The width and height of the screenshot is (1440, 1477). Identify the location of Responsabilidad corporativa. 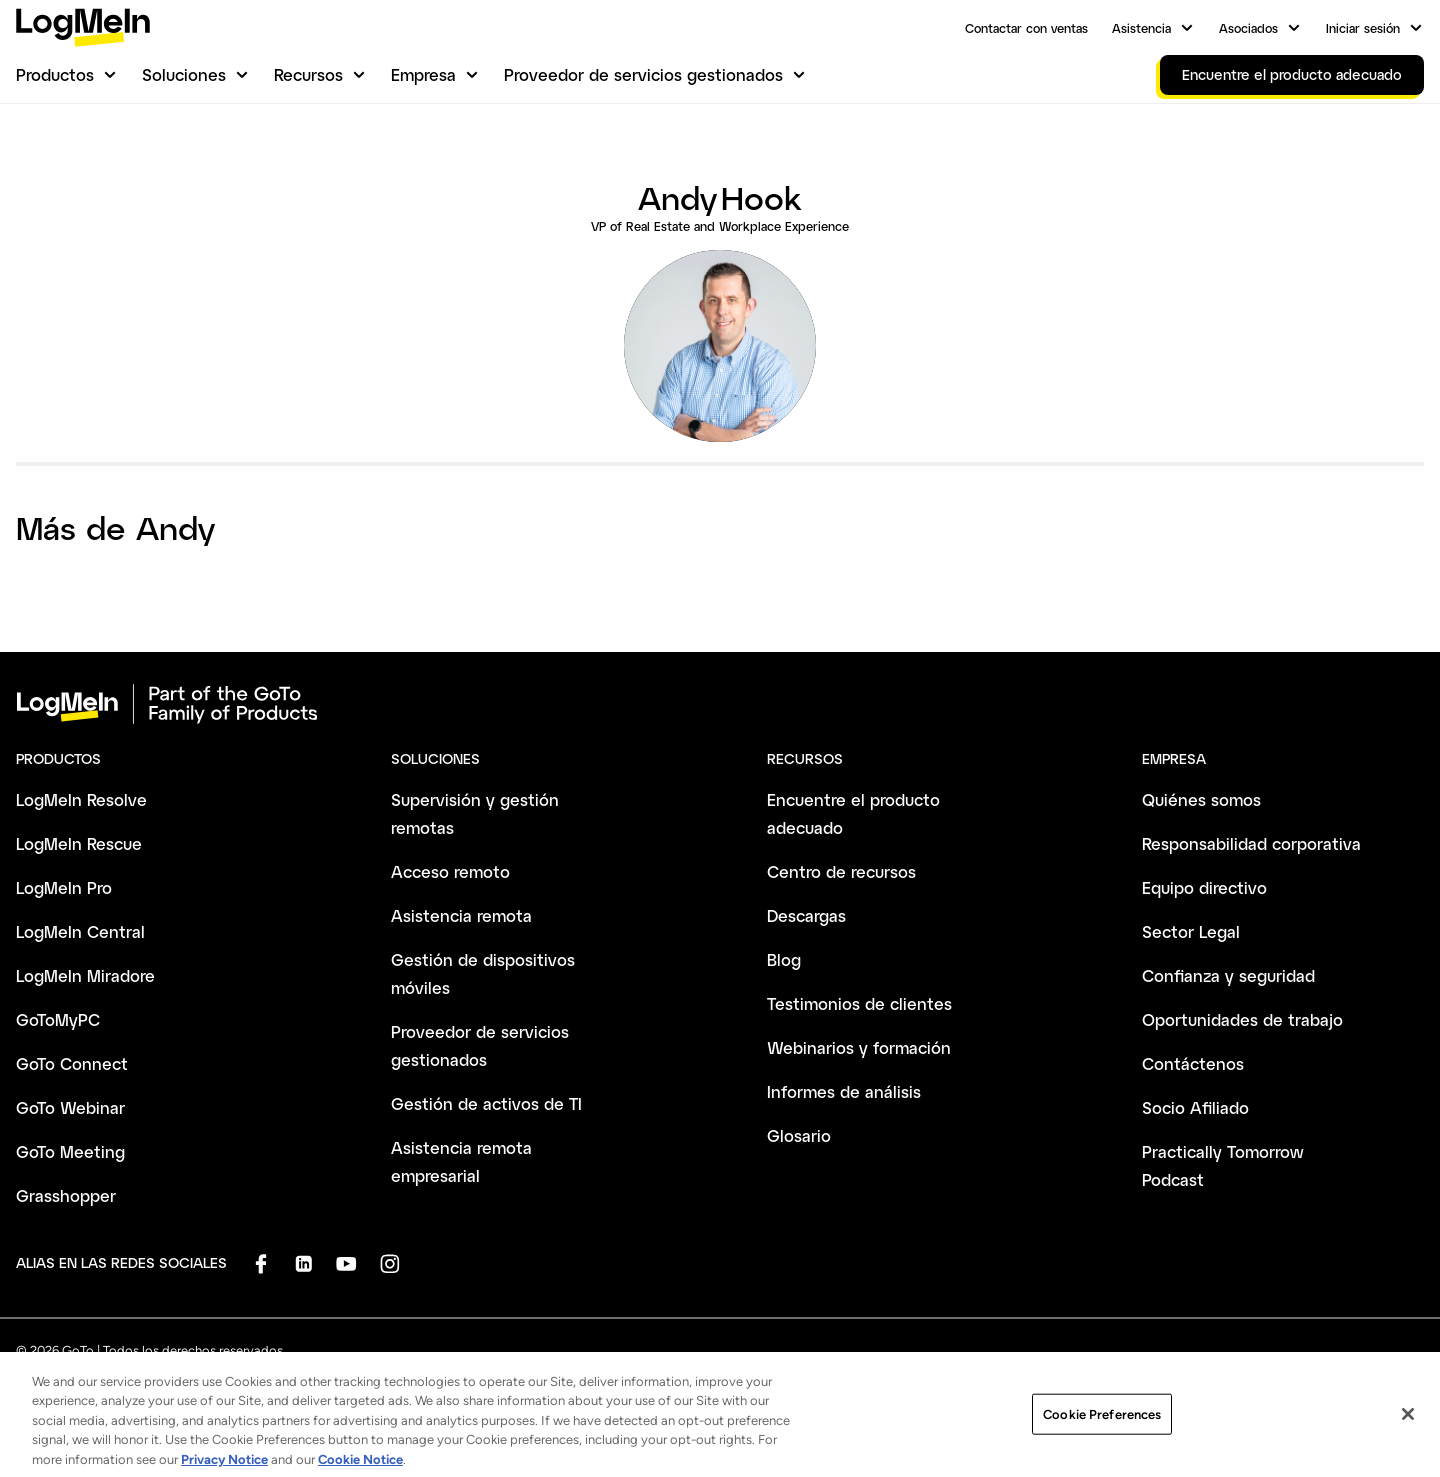
(1251, 843).